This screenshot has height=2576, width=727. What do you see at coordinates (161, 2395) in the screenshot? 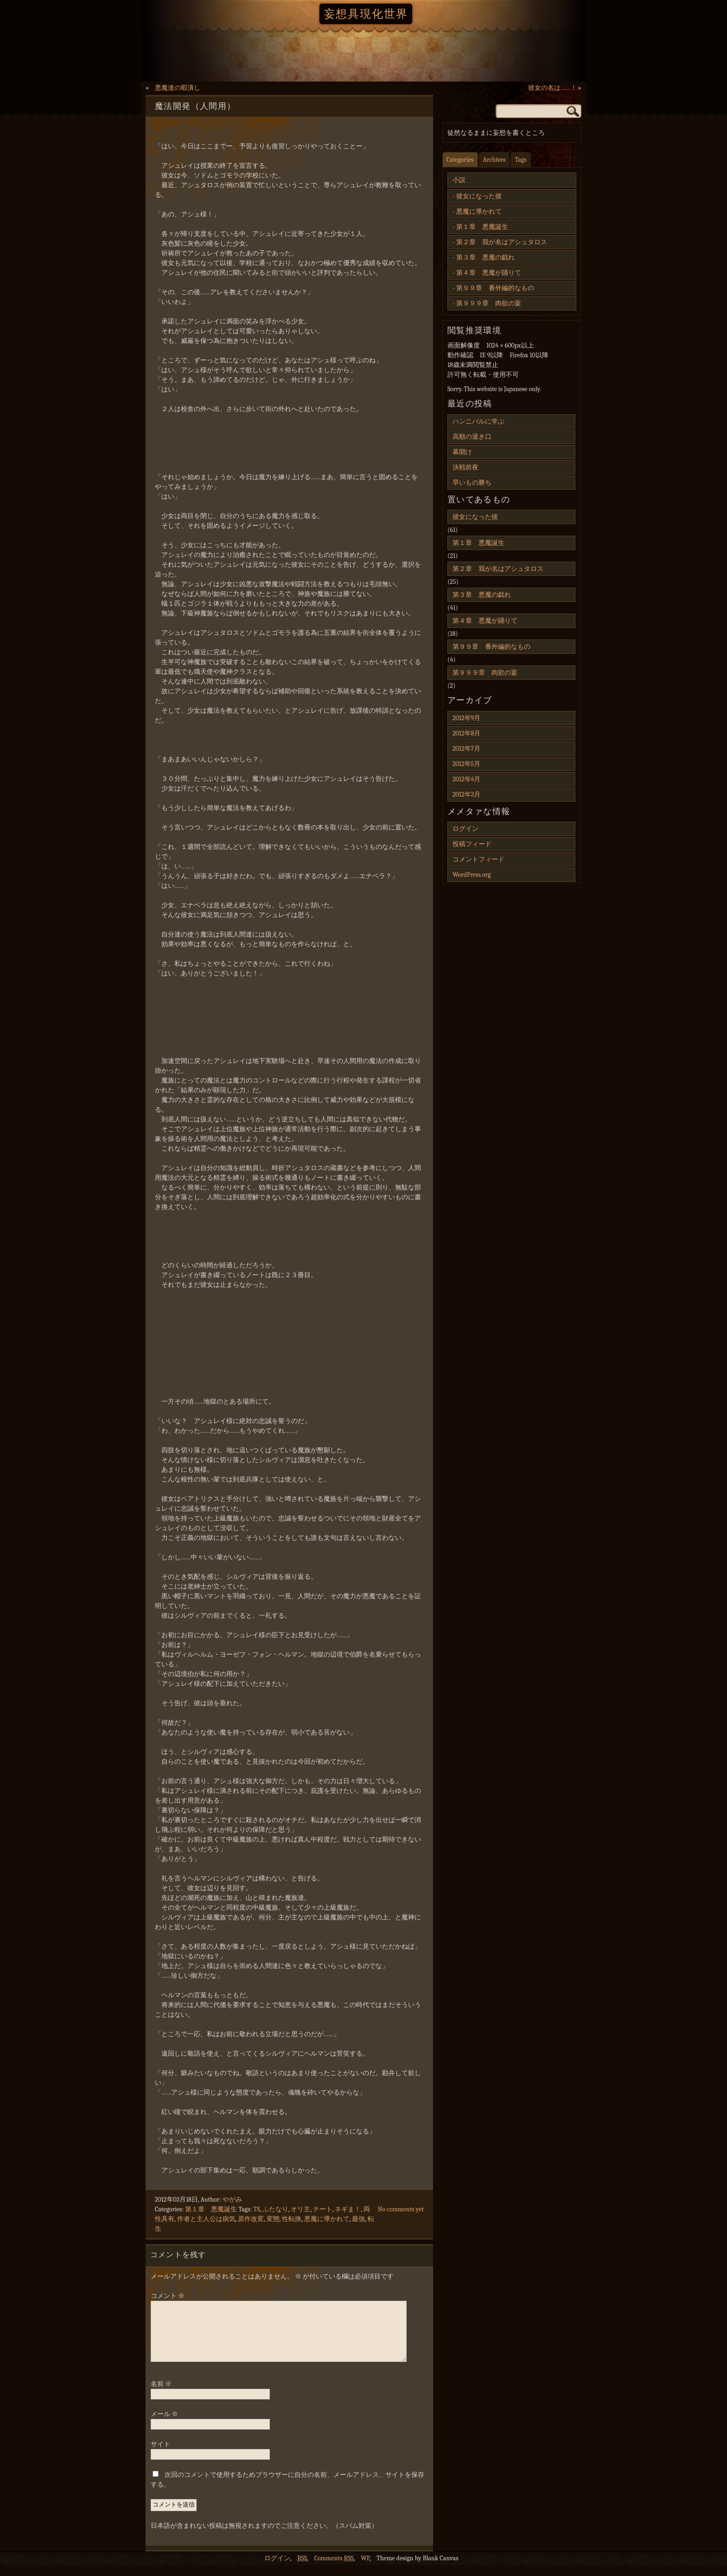
I see `名前` at bounding box center [161, 2395].